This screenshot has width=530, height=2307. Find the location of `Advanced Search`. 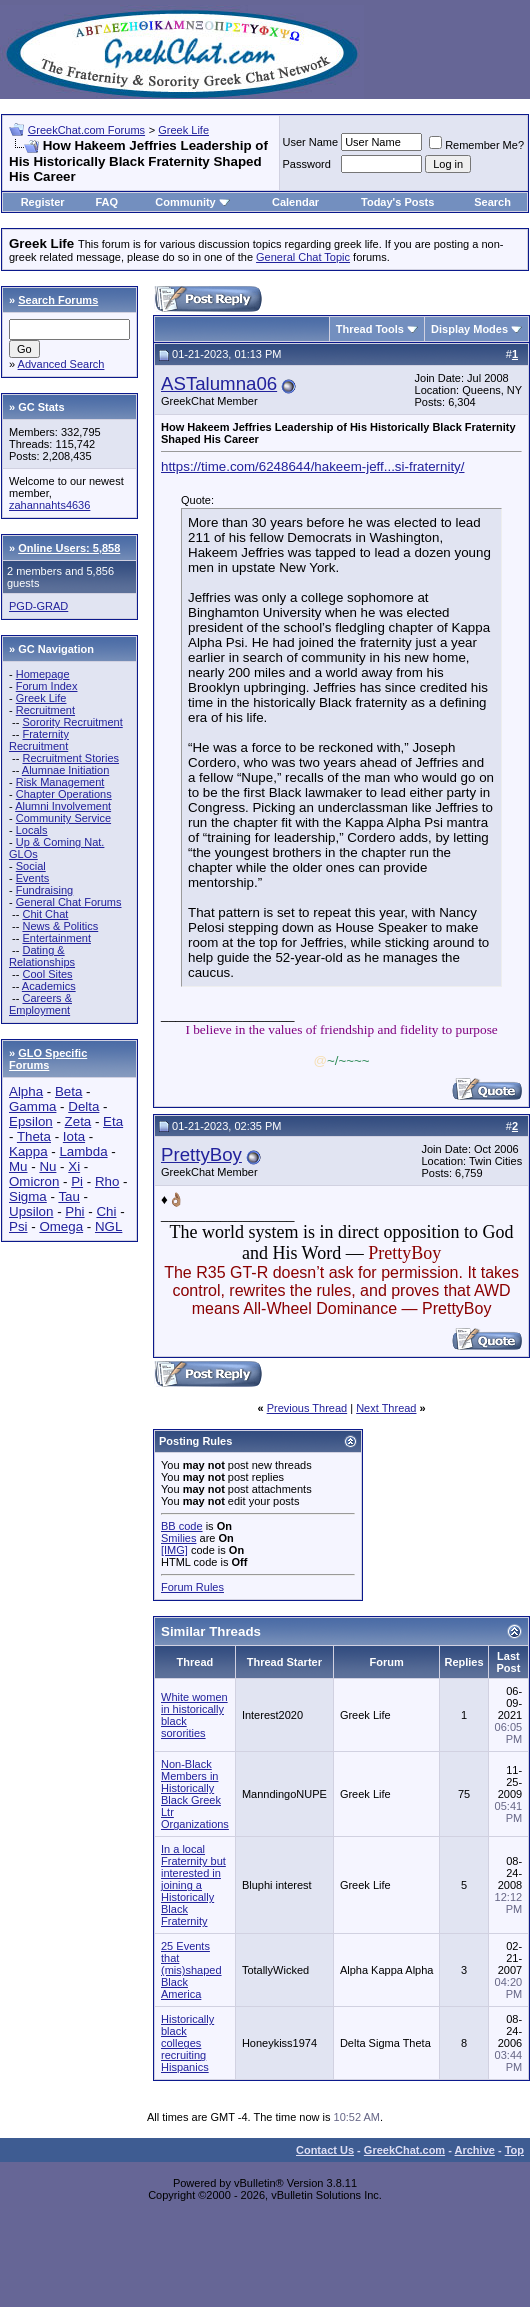

Advanced Search is located at coordinates (61, 364).